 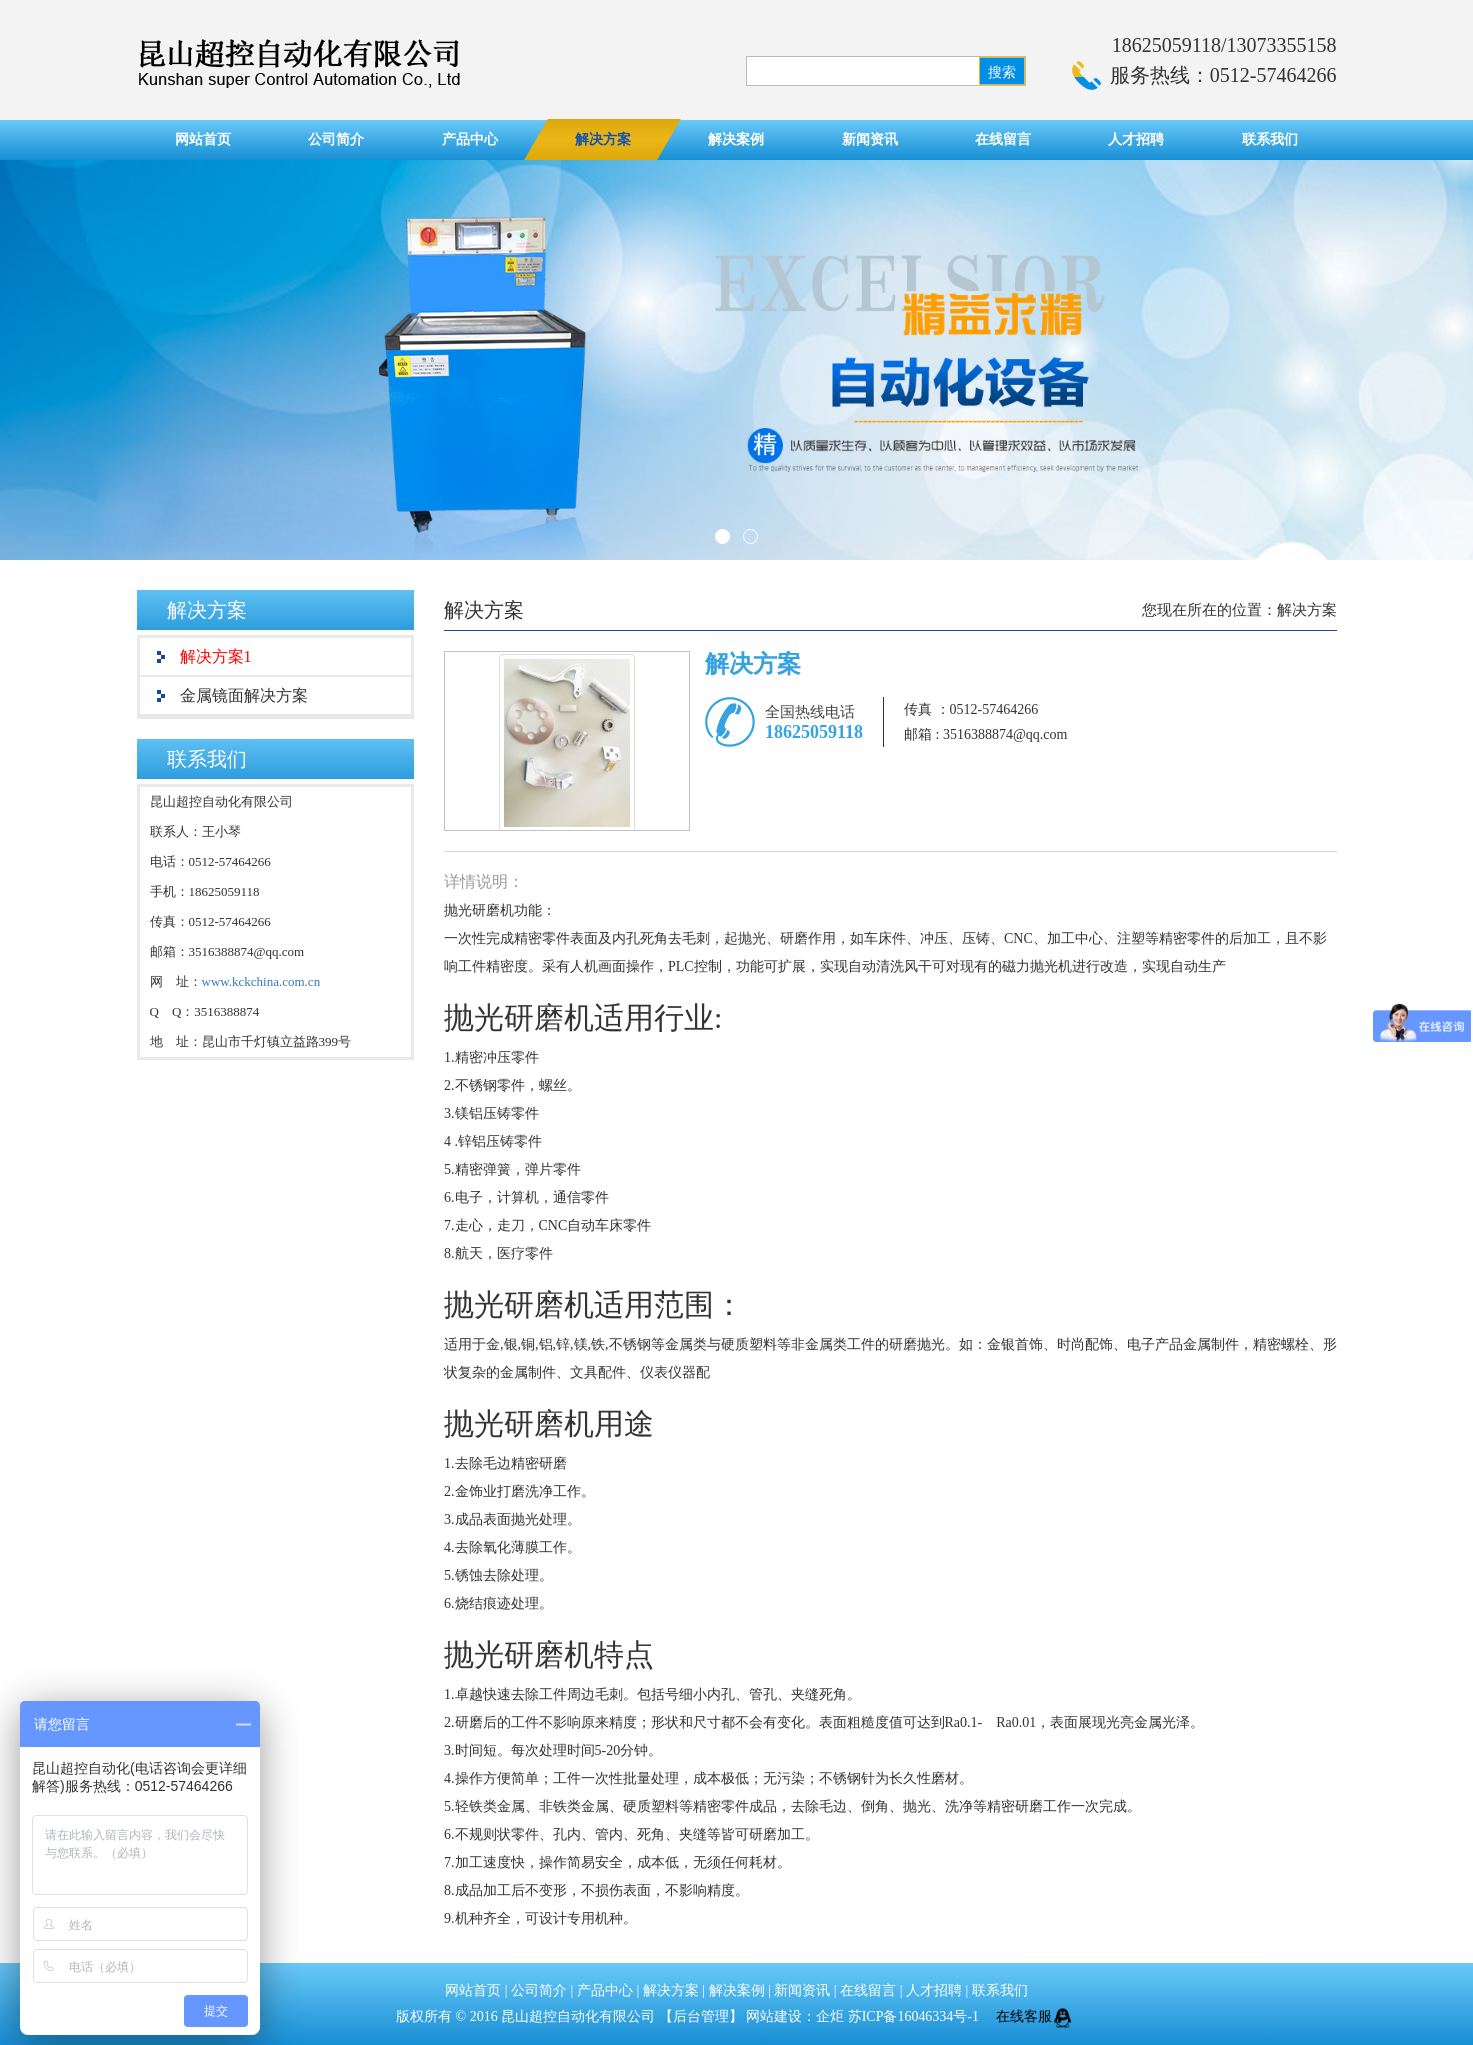 What do you see at coordinates (774, 2016) in the screenshot?
I see `网站建设` at bounding box center [774, 2016].